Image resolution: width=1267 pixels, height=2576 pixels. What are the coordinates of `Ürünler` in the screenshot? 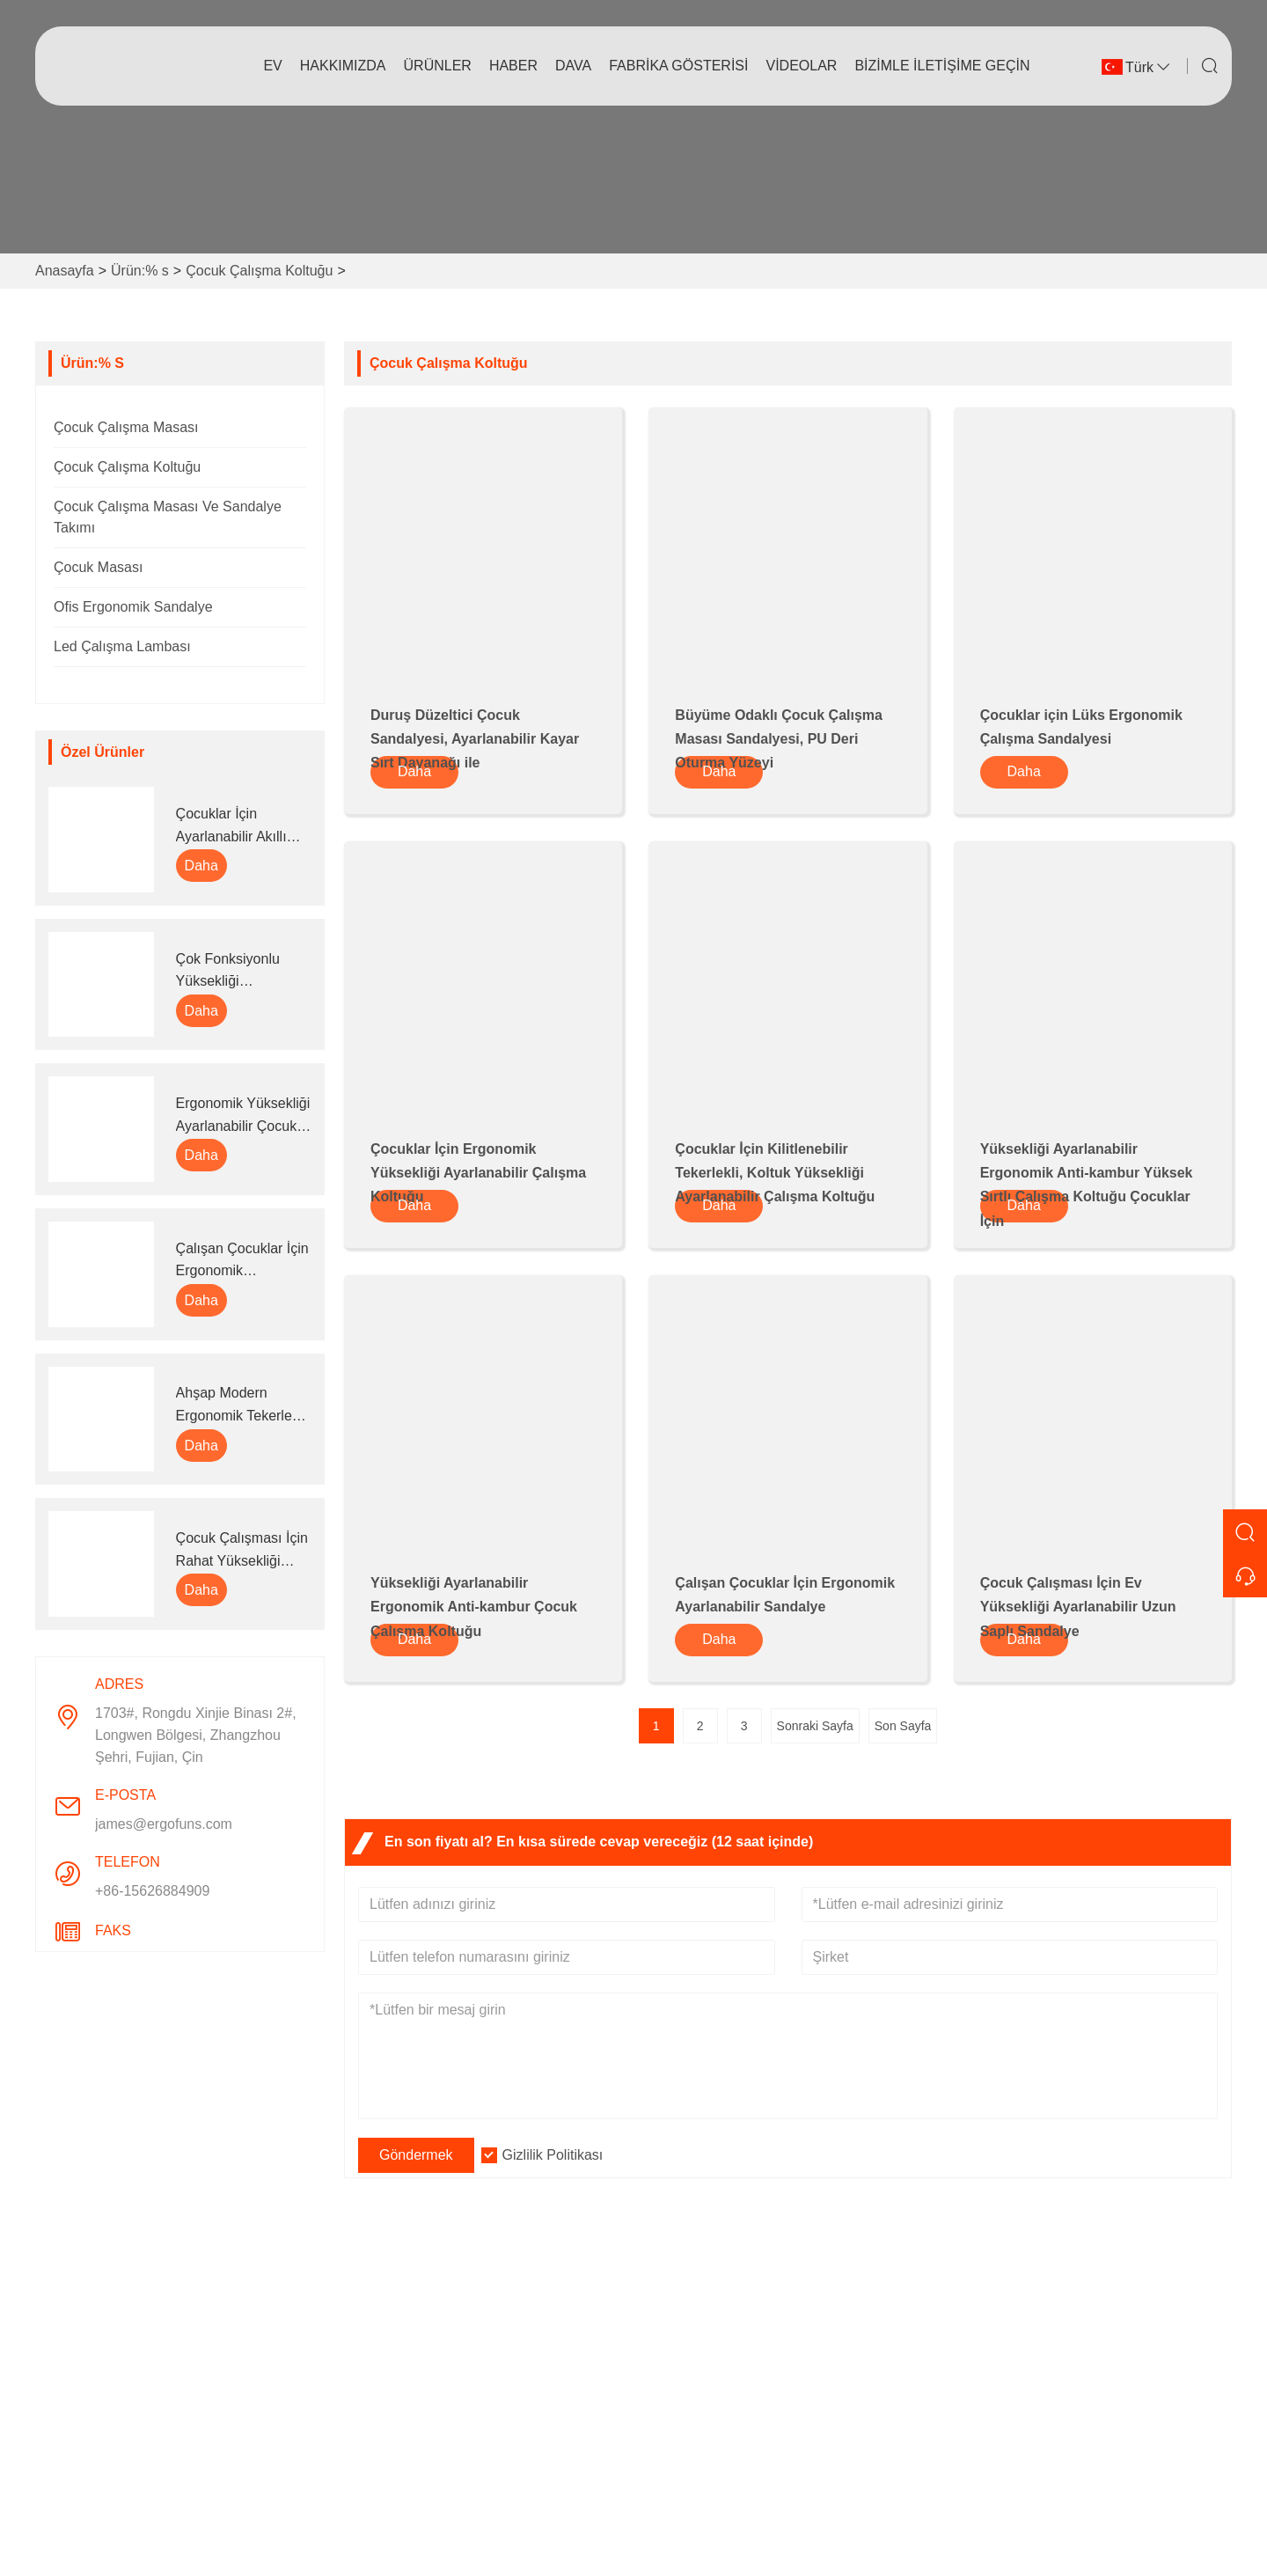 It's located at (438, 65).